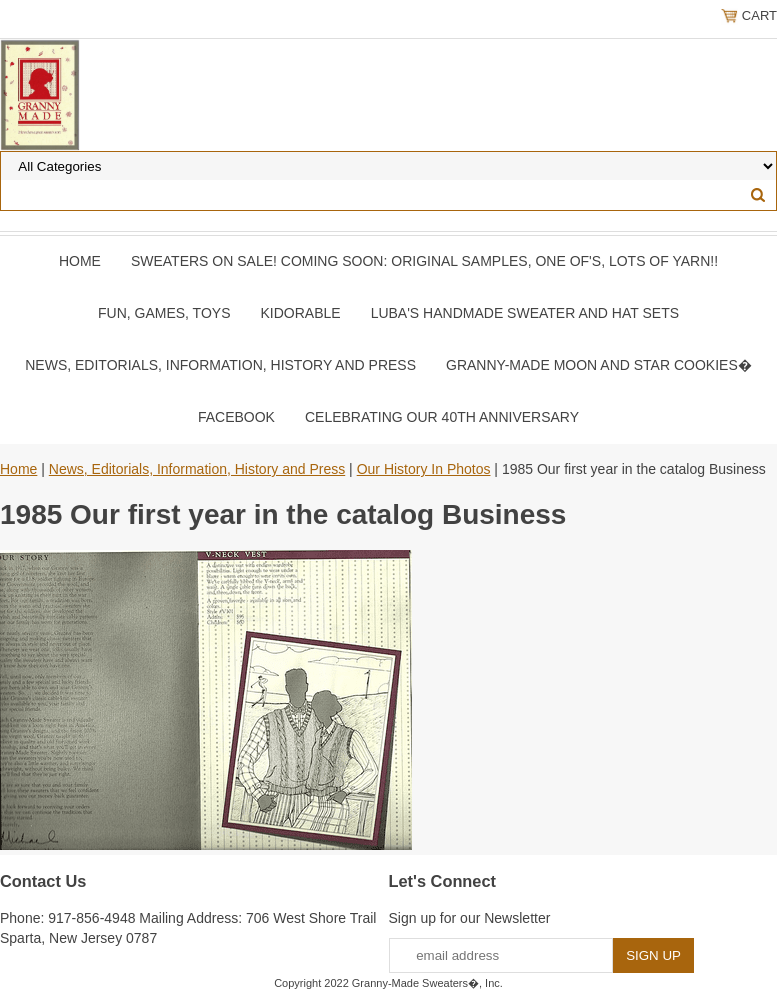 This screenshot has height=993, width=777. What do you see at coordinates (599, 365) in the screenshot?
I see `Granny-Made Moon and Star Cookies�` at bounding box center [599, 365].